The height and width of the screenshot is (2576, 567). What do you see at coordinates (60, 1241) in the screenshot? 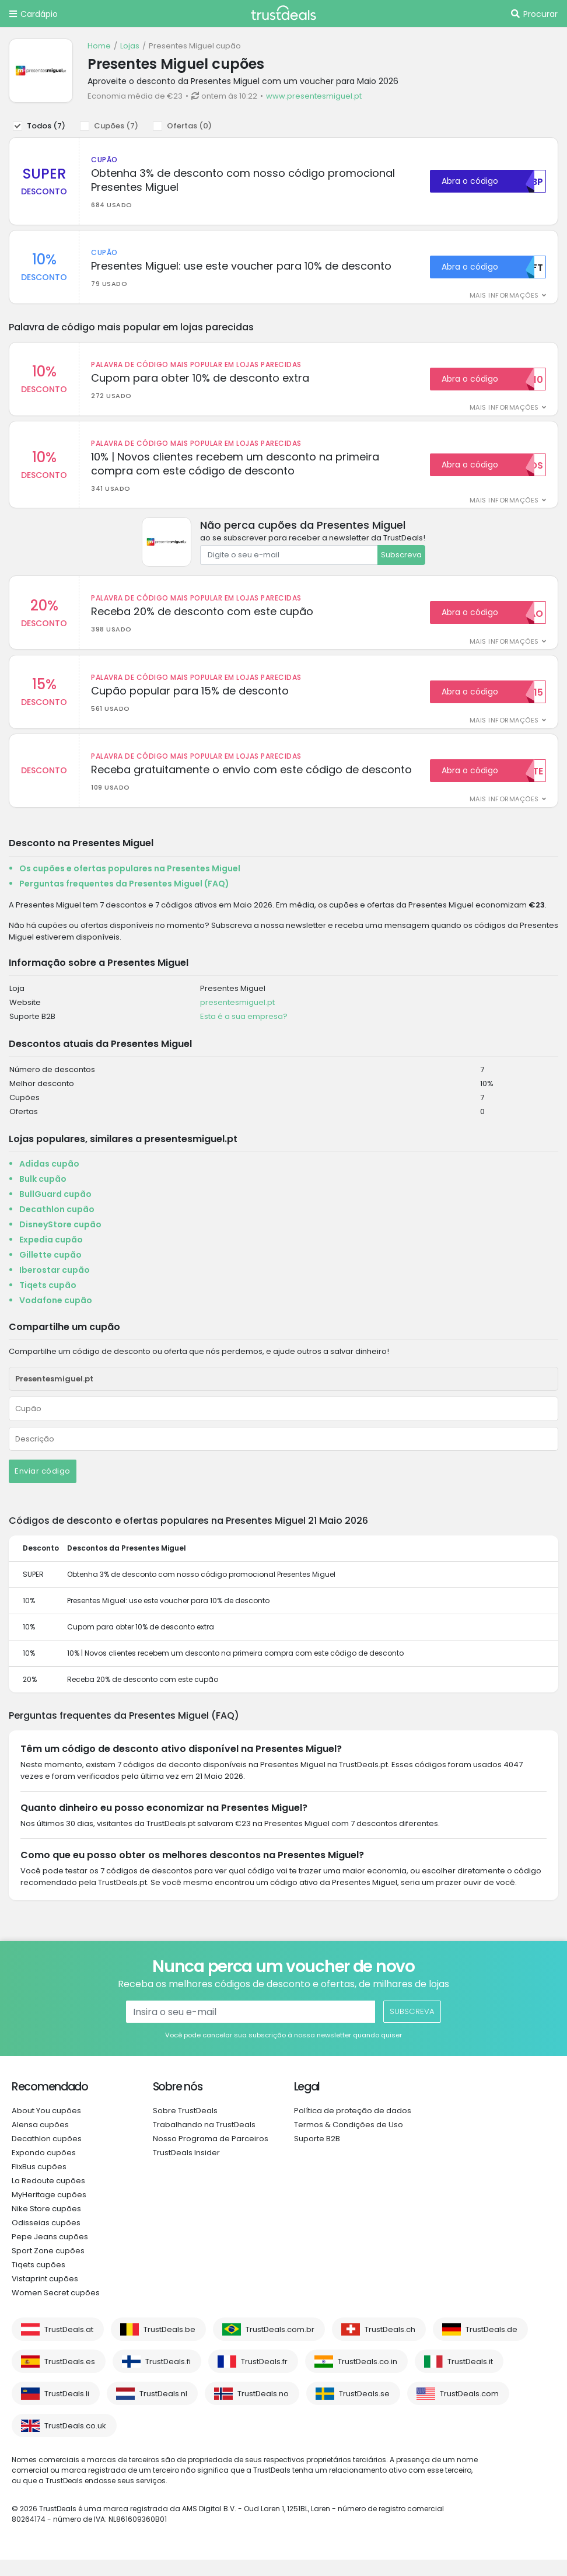
I see `DisneyStore cupão` at bounding box center [60, 1241].